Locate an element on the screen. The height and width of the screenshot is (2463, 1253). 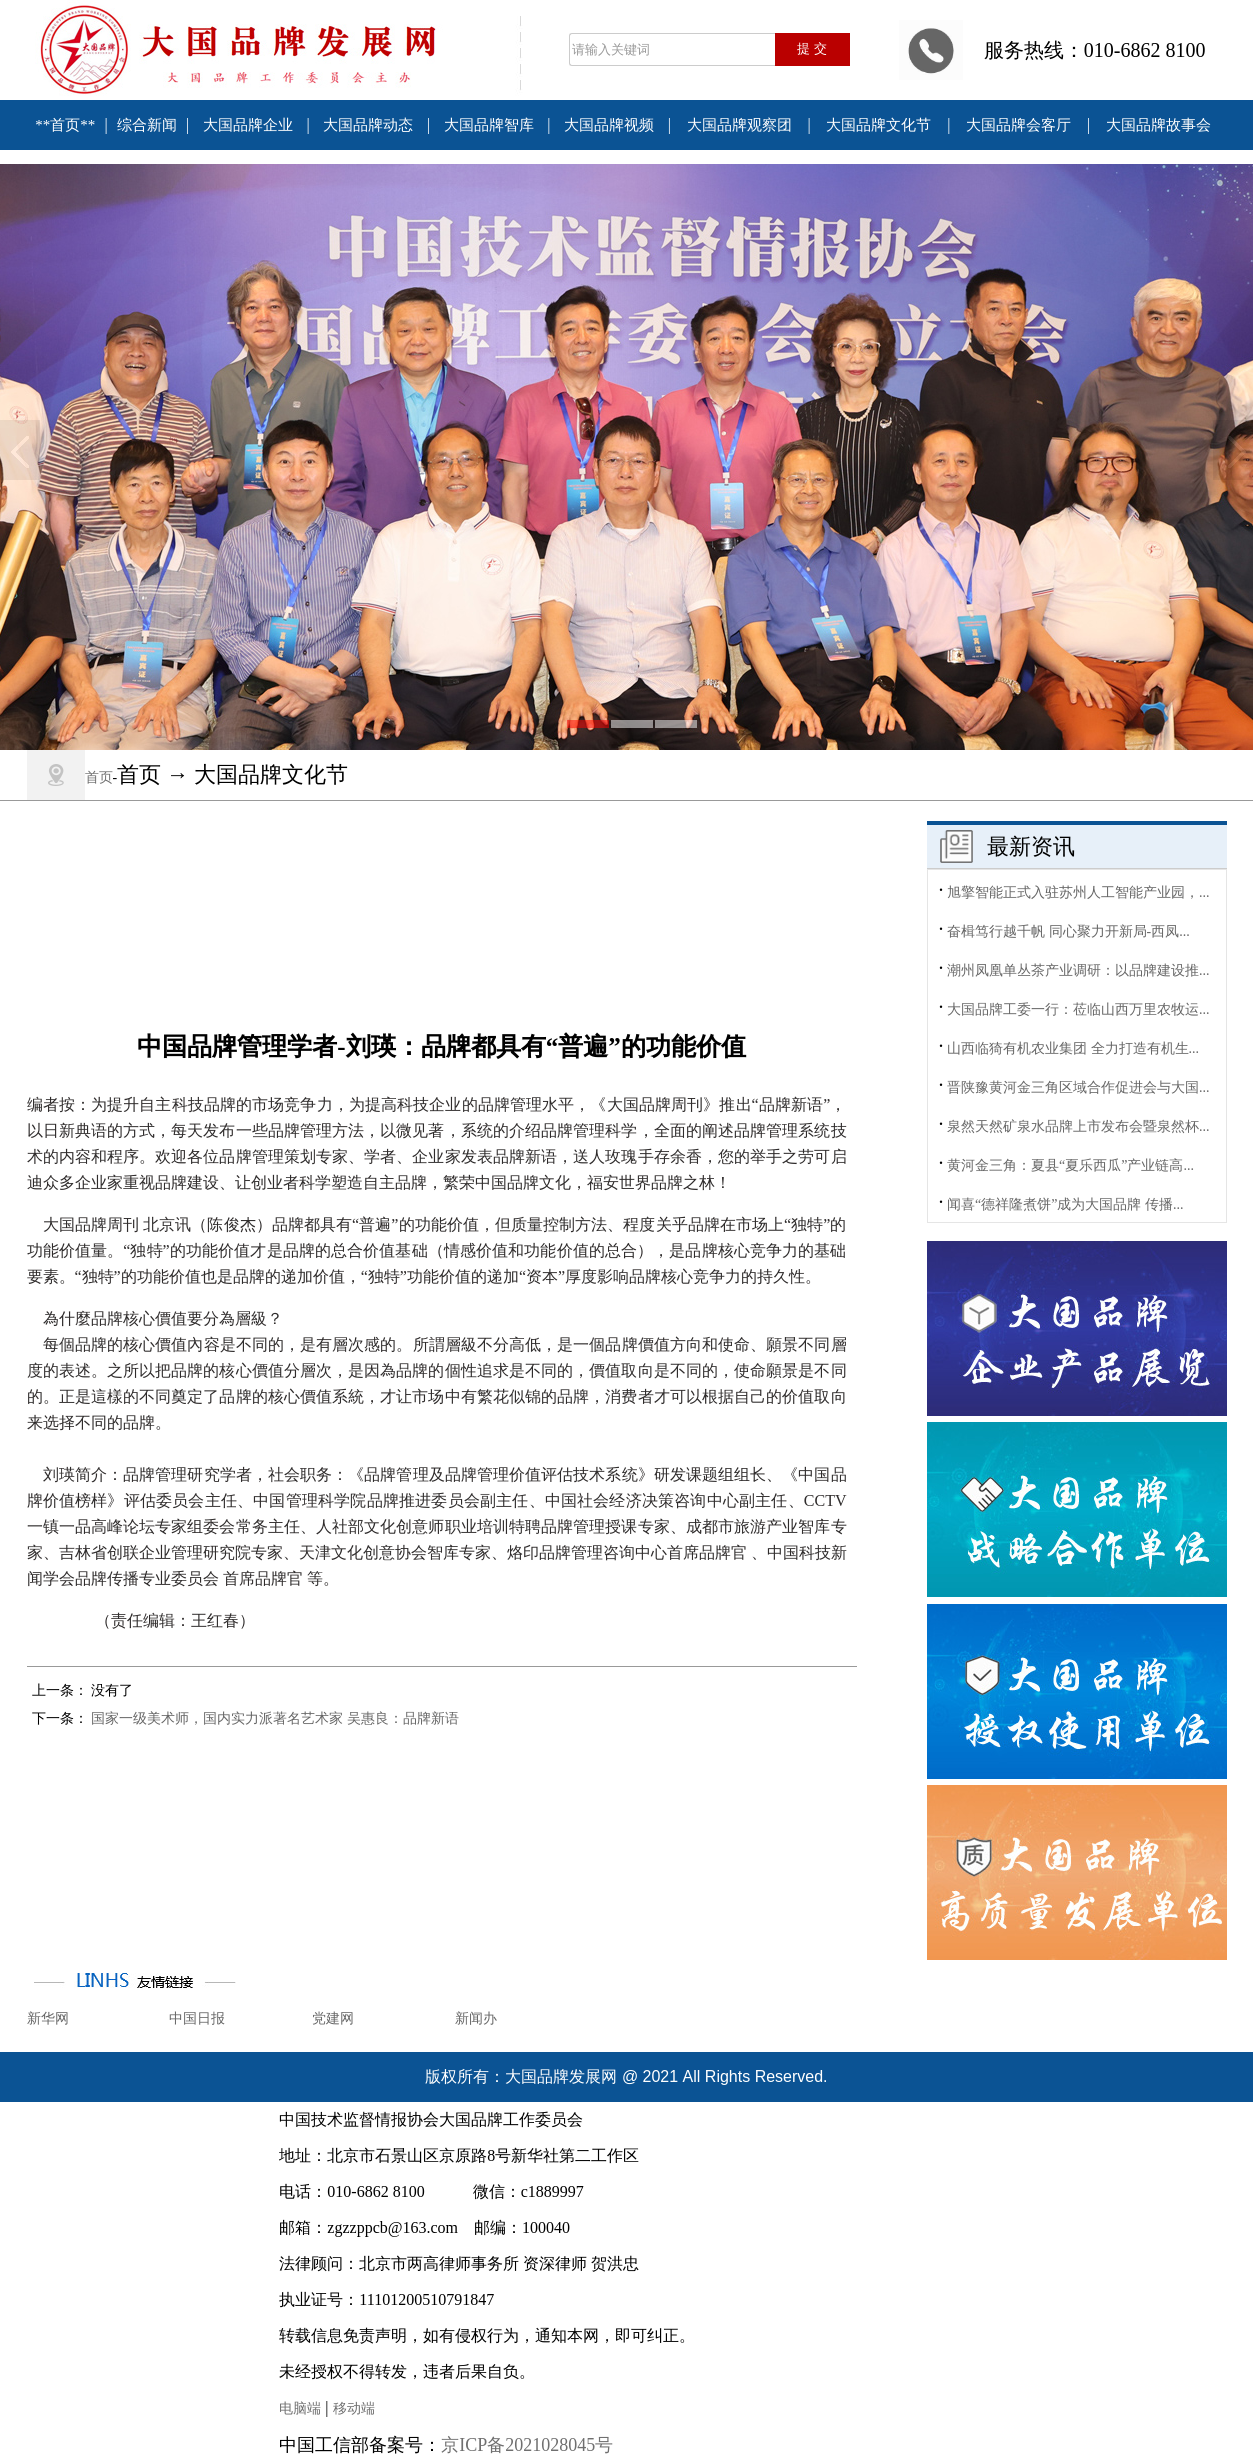
新华网 is located at coordinates (48, 2018).